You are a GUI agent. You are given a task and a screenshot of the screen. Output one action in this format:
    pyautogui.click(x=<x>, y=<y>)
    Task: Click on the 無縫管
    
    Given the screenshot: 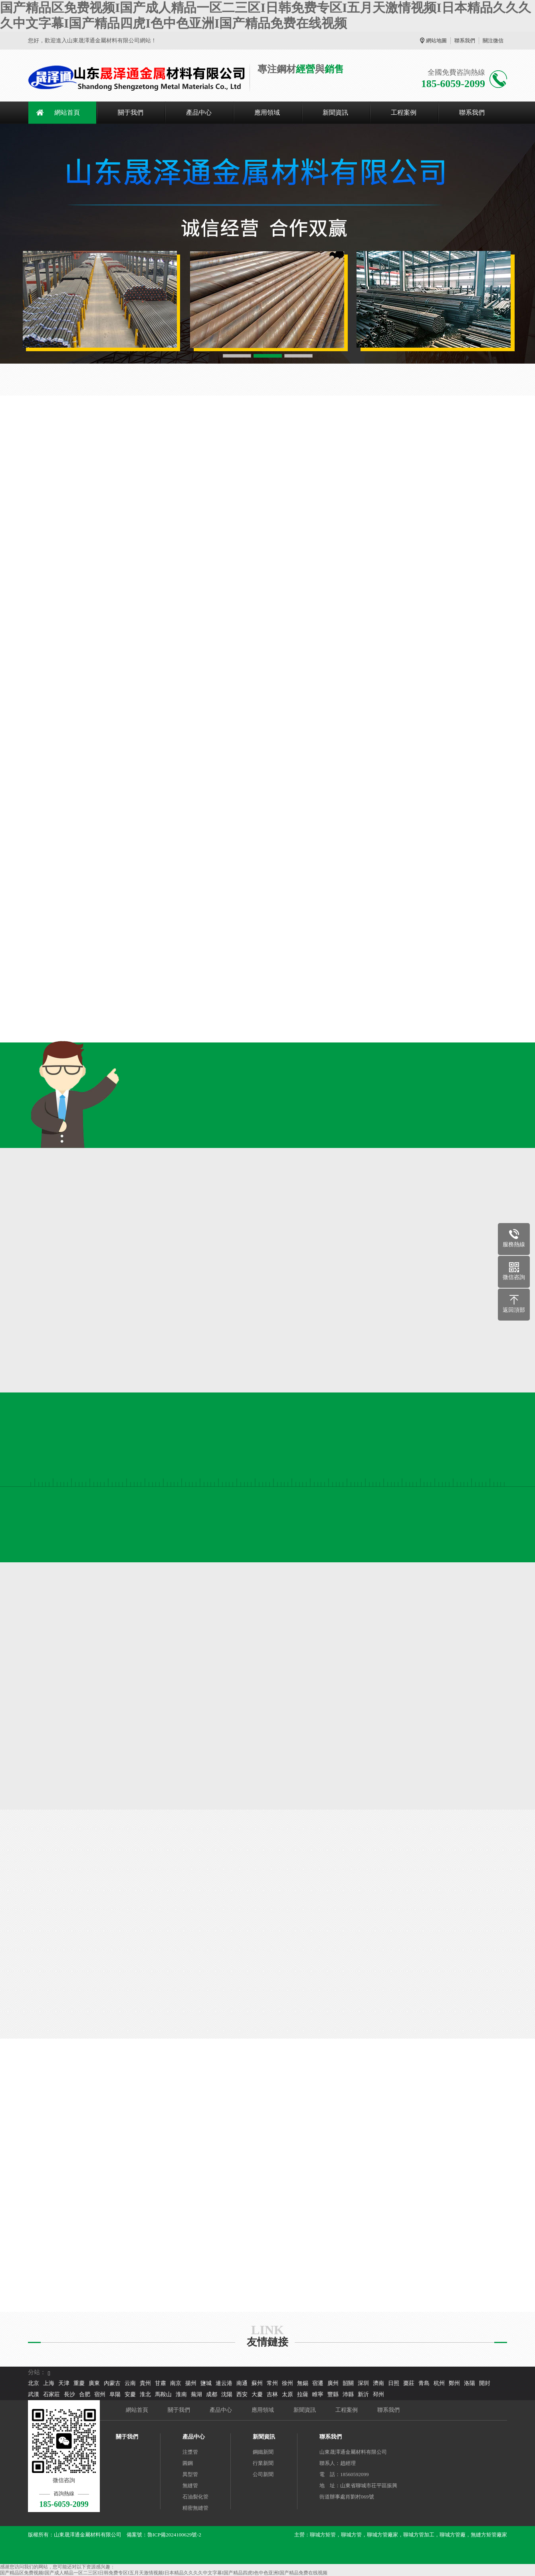 What is the action you would take?
    pyautogui.click(x=190, y=2485)
    